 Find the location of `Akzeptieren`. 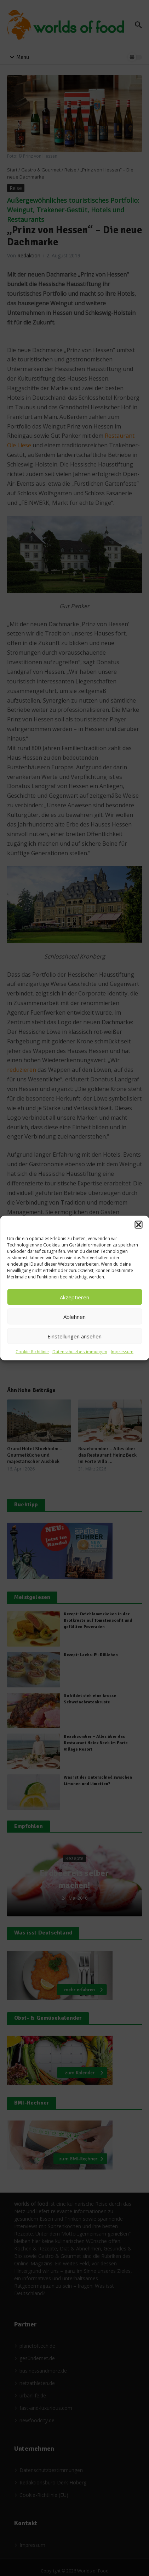

Akzeptieren is located at coordinates (74, 1296).